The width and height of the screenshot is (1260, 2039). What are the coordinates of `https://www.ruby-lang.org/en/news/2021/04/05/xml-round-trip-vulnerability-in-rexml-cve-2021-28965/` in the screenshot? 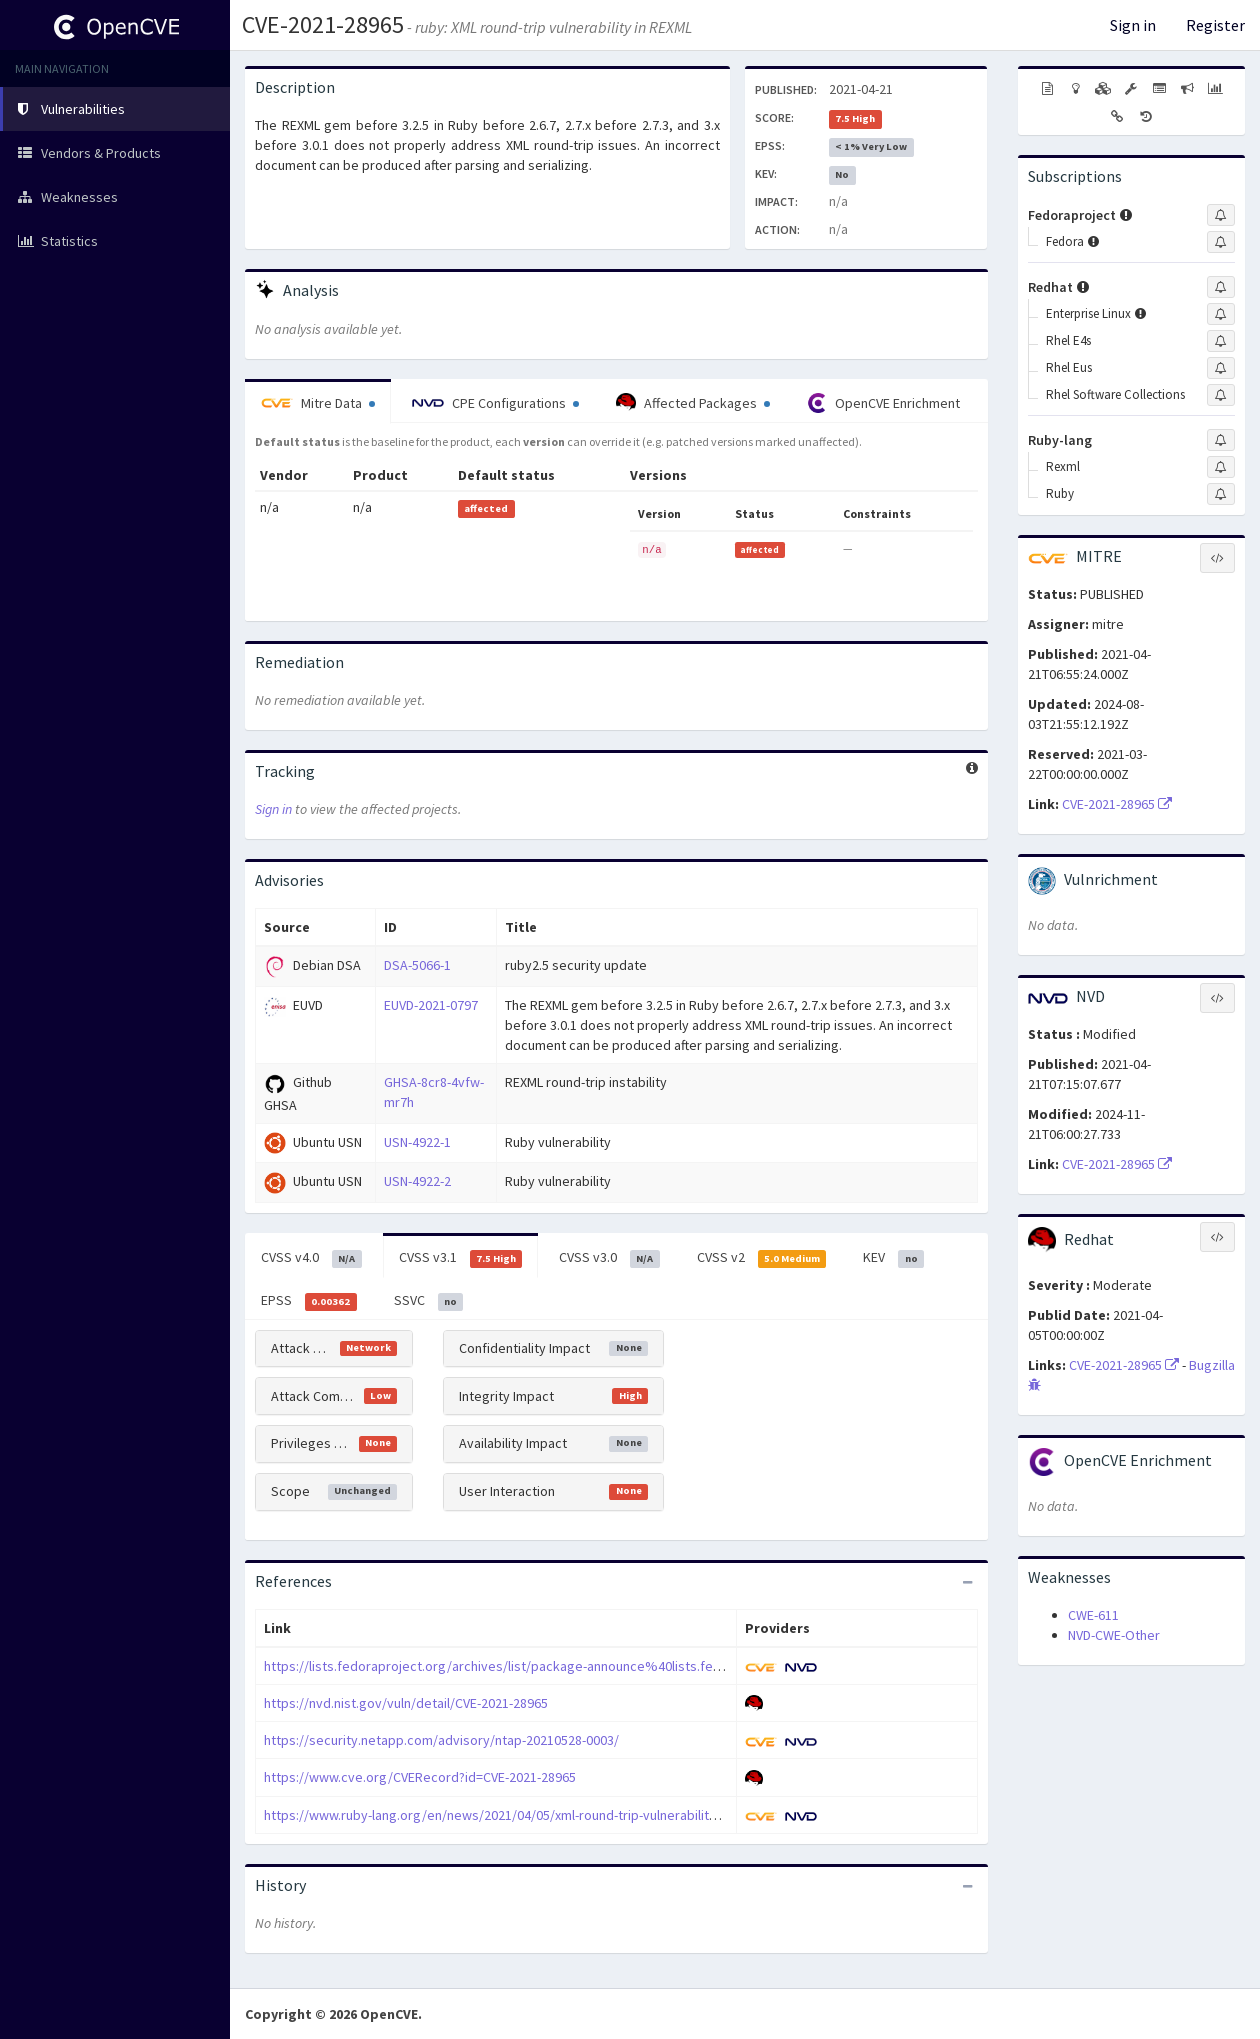 It's located at (566, 1815).